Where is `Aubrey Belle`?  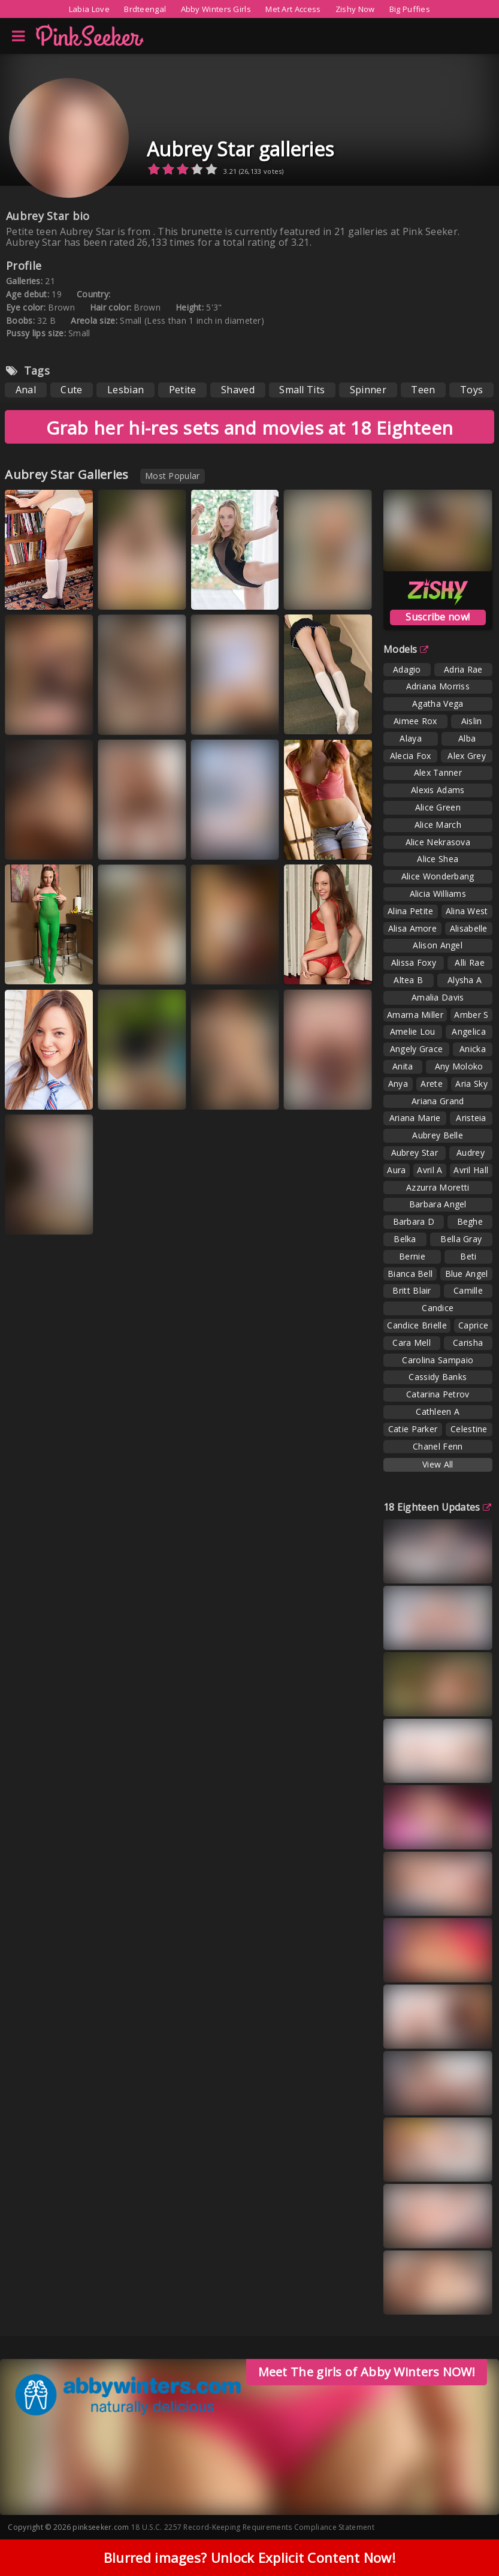
Aubrey Belle is located at coordinates (437, 1135).